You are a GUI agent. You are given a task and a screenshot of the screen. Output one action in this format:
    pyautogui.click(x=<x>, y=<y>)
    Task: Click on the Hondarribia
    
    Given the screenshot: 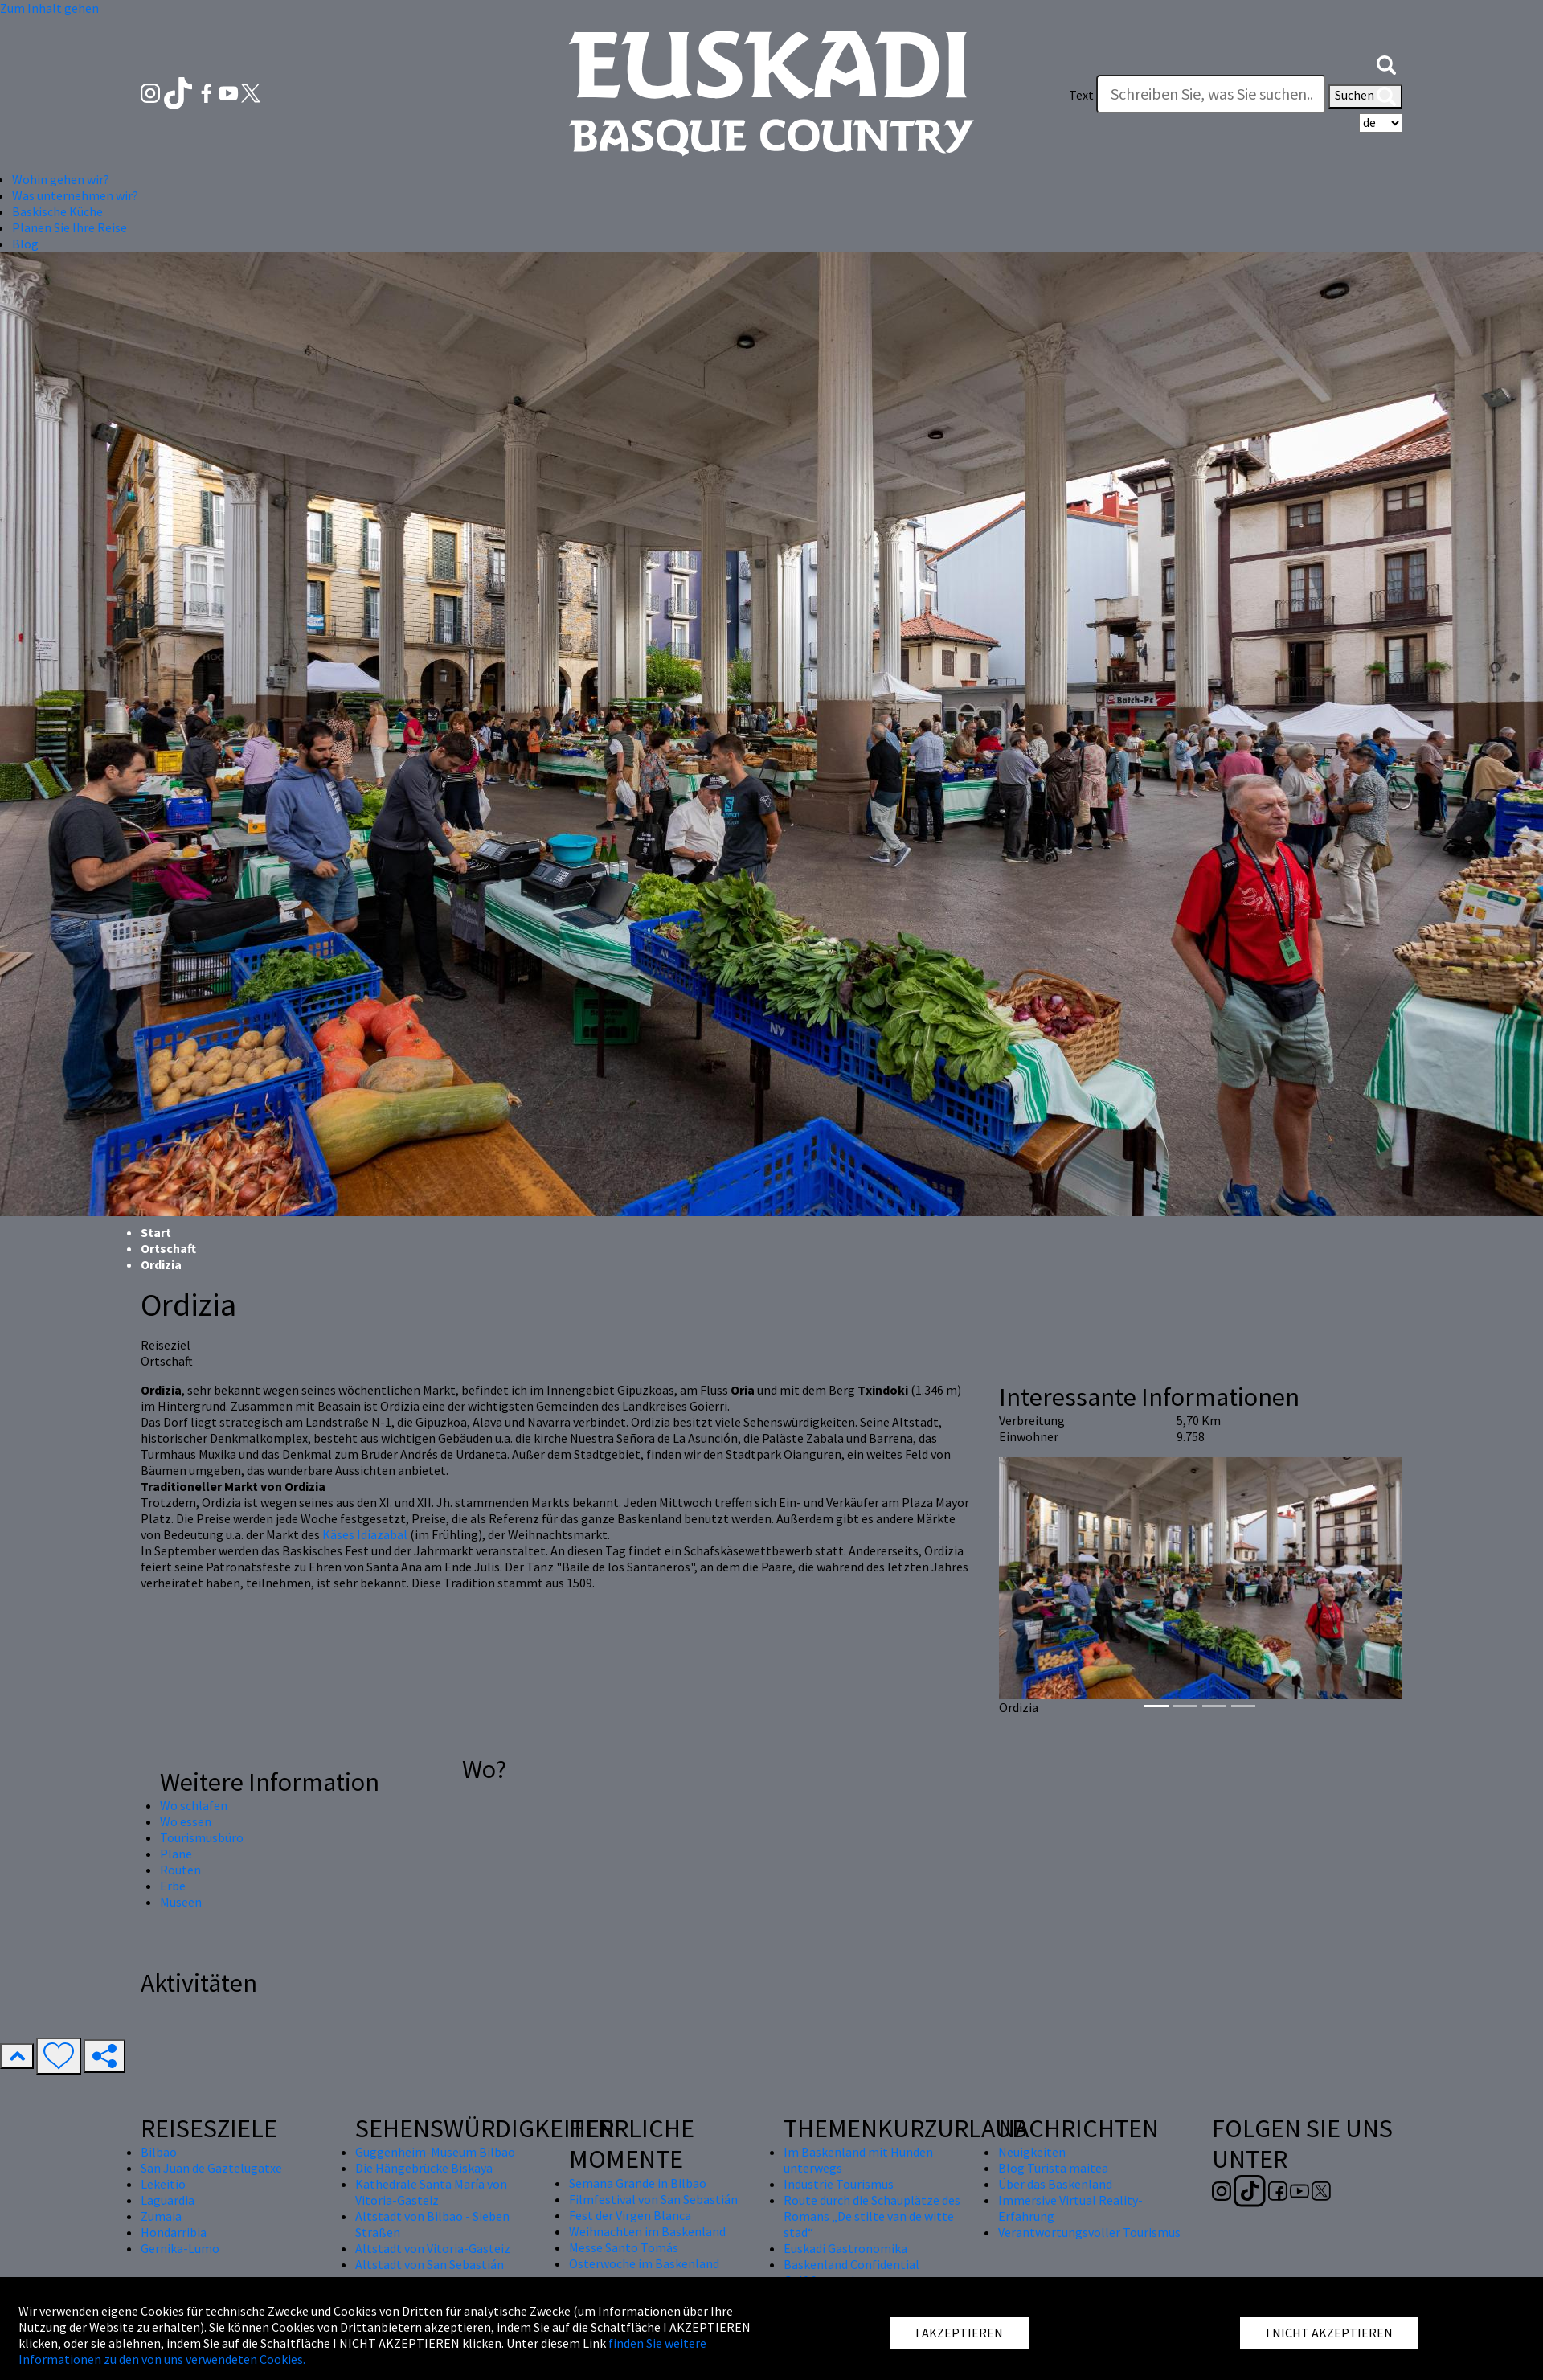 What is the action you would take?
    pyautogui.click(x=174, y=2232)
    